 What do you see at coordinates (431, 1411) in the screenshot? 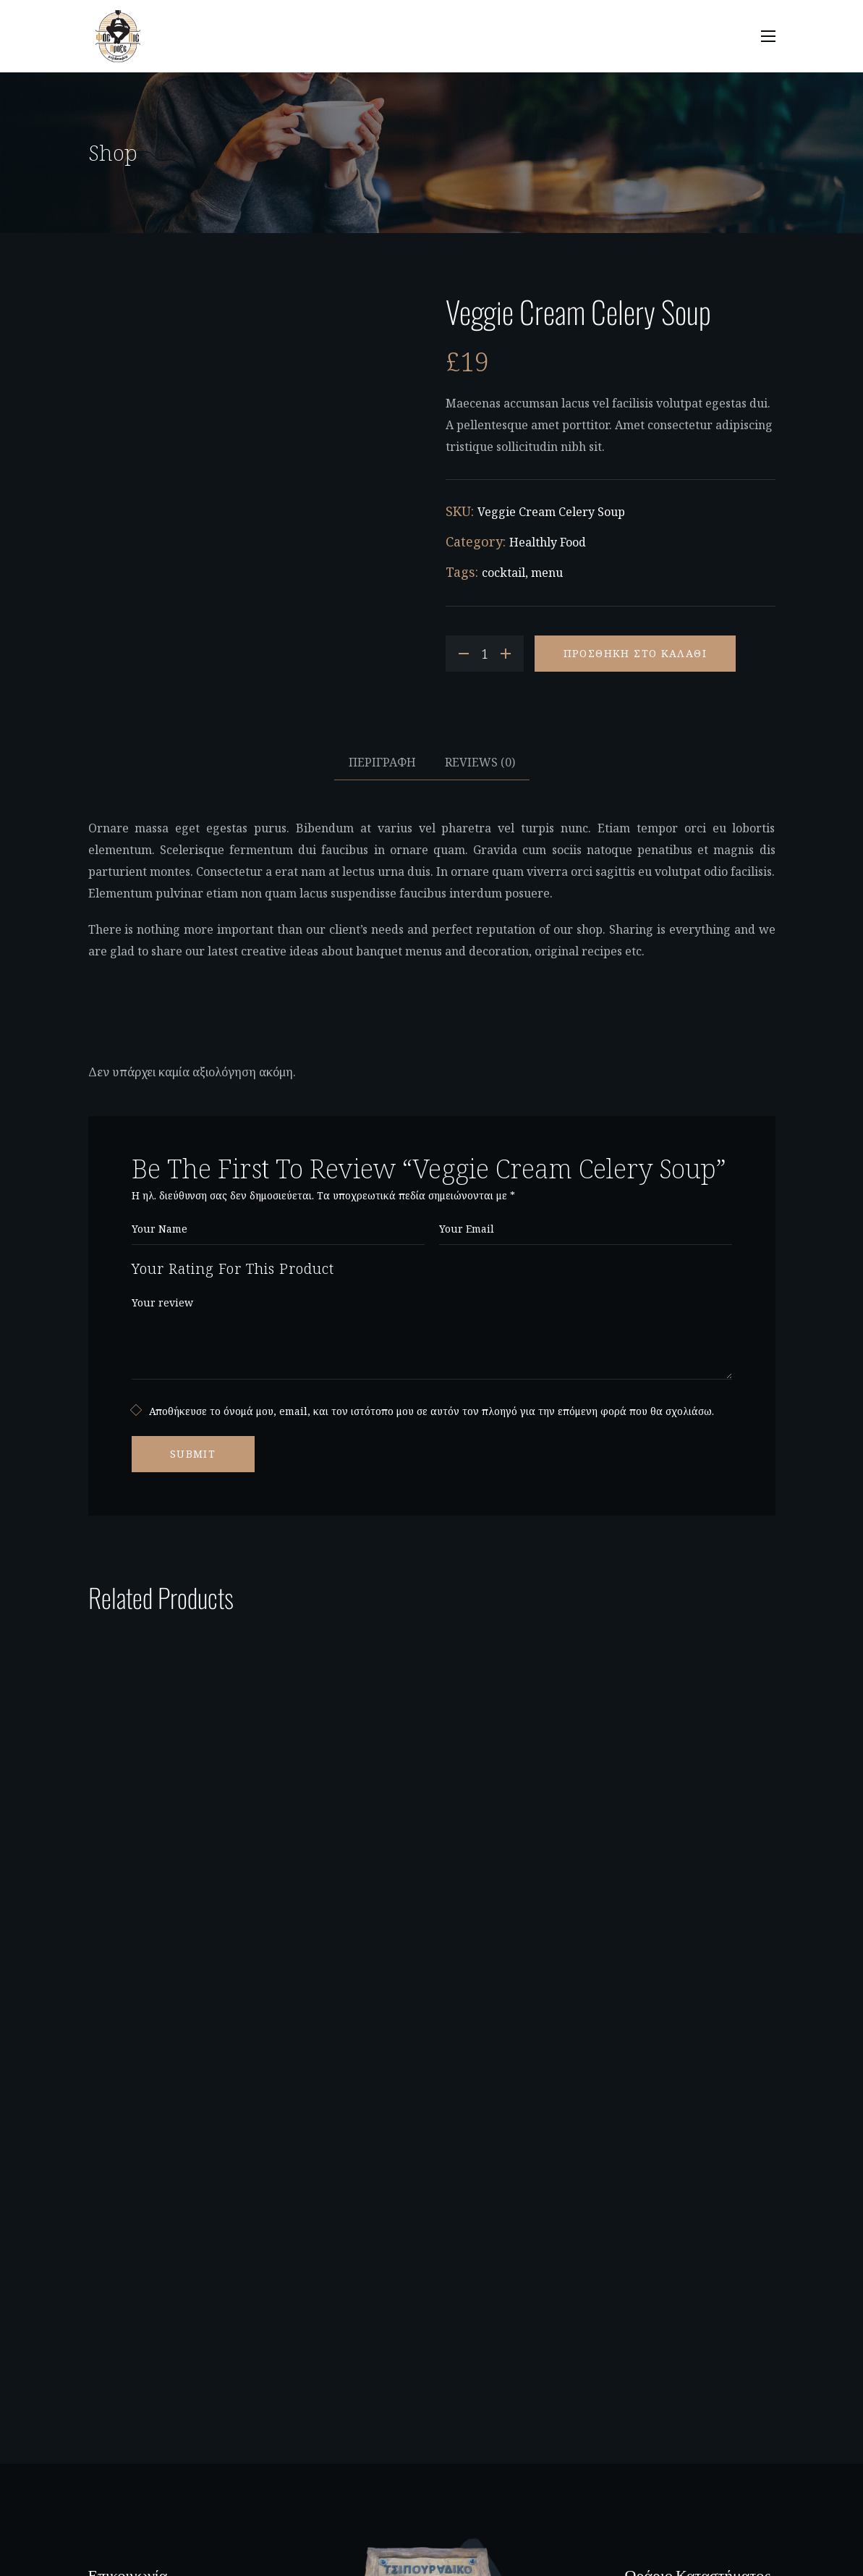
I see `Αποθήκευσε το όνομά μου, email, και τον ιστότοπο μου σε αυτόν τον πλοηγό για την επόμενη φορά που θα σχολιάσω.` at bounding box center [431, 1411].